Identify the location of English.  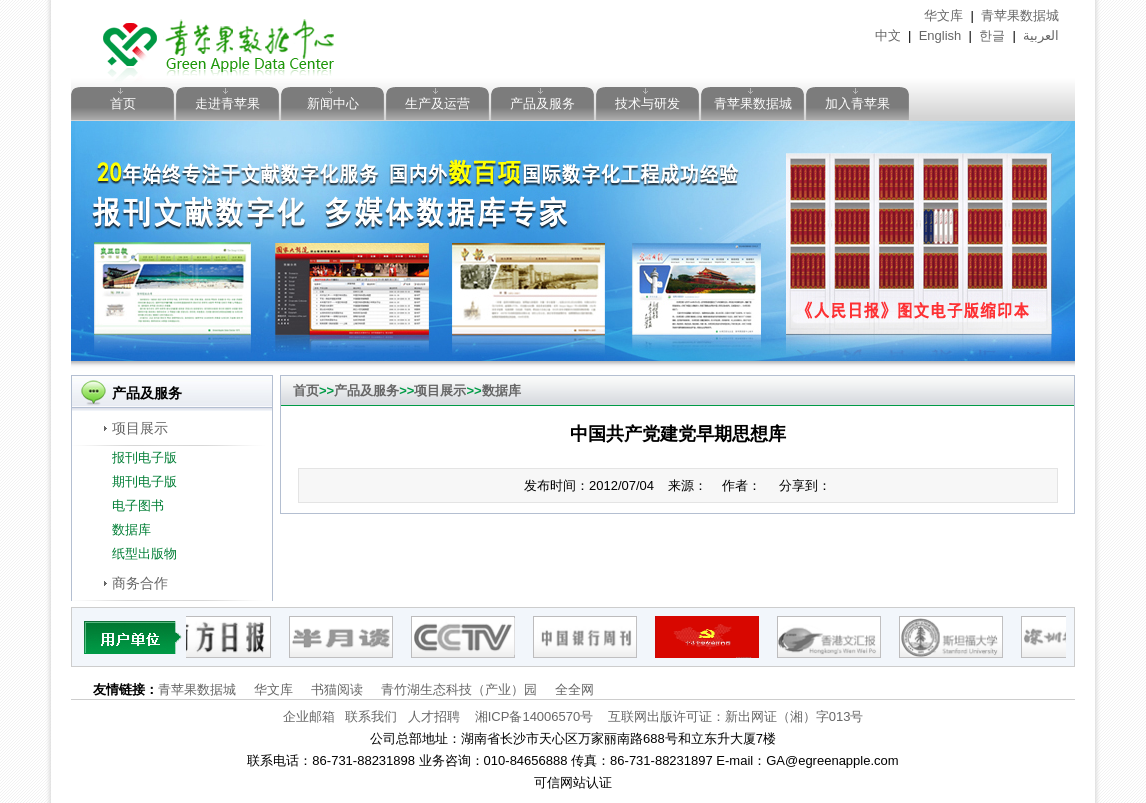
(940, 35).